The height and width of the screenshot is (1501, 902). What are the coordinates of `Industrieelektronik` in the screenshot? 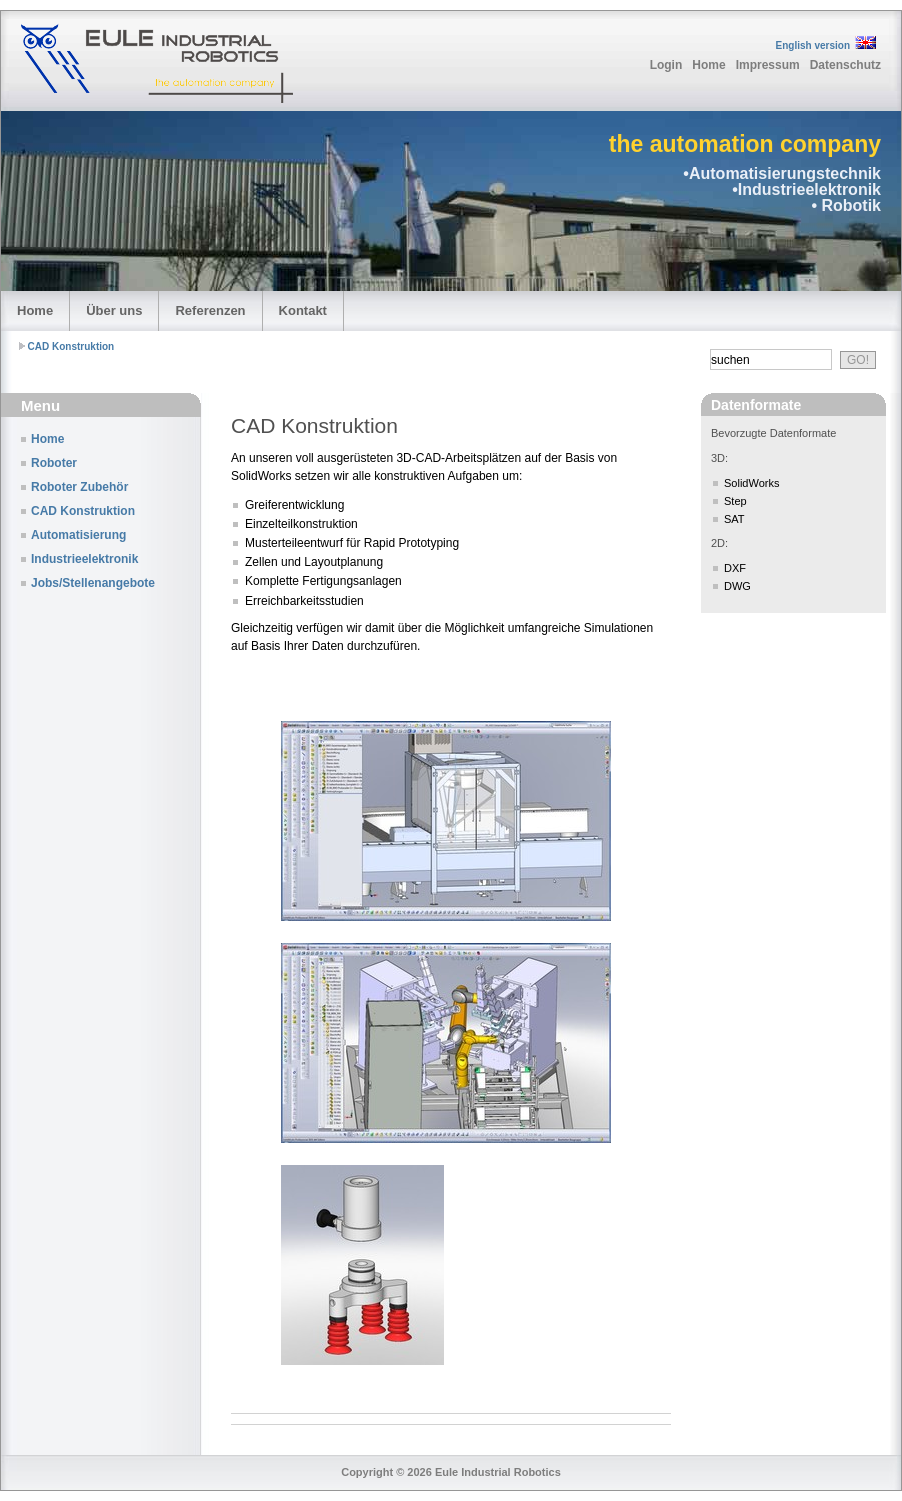 It's located at (84, 559).